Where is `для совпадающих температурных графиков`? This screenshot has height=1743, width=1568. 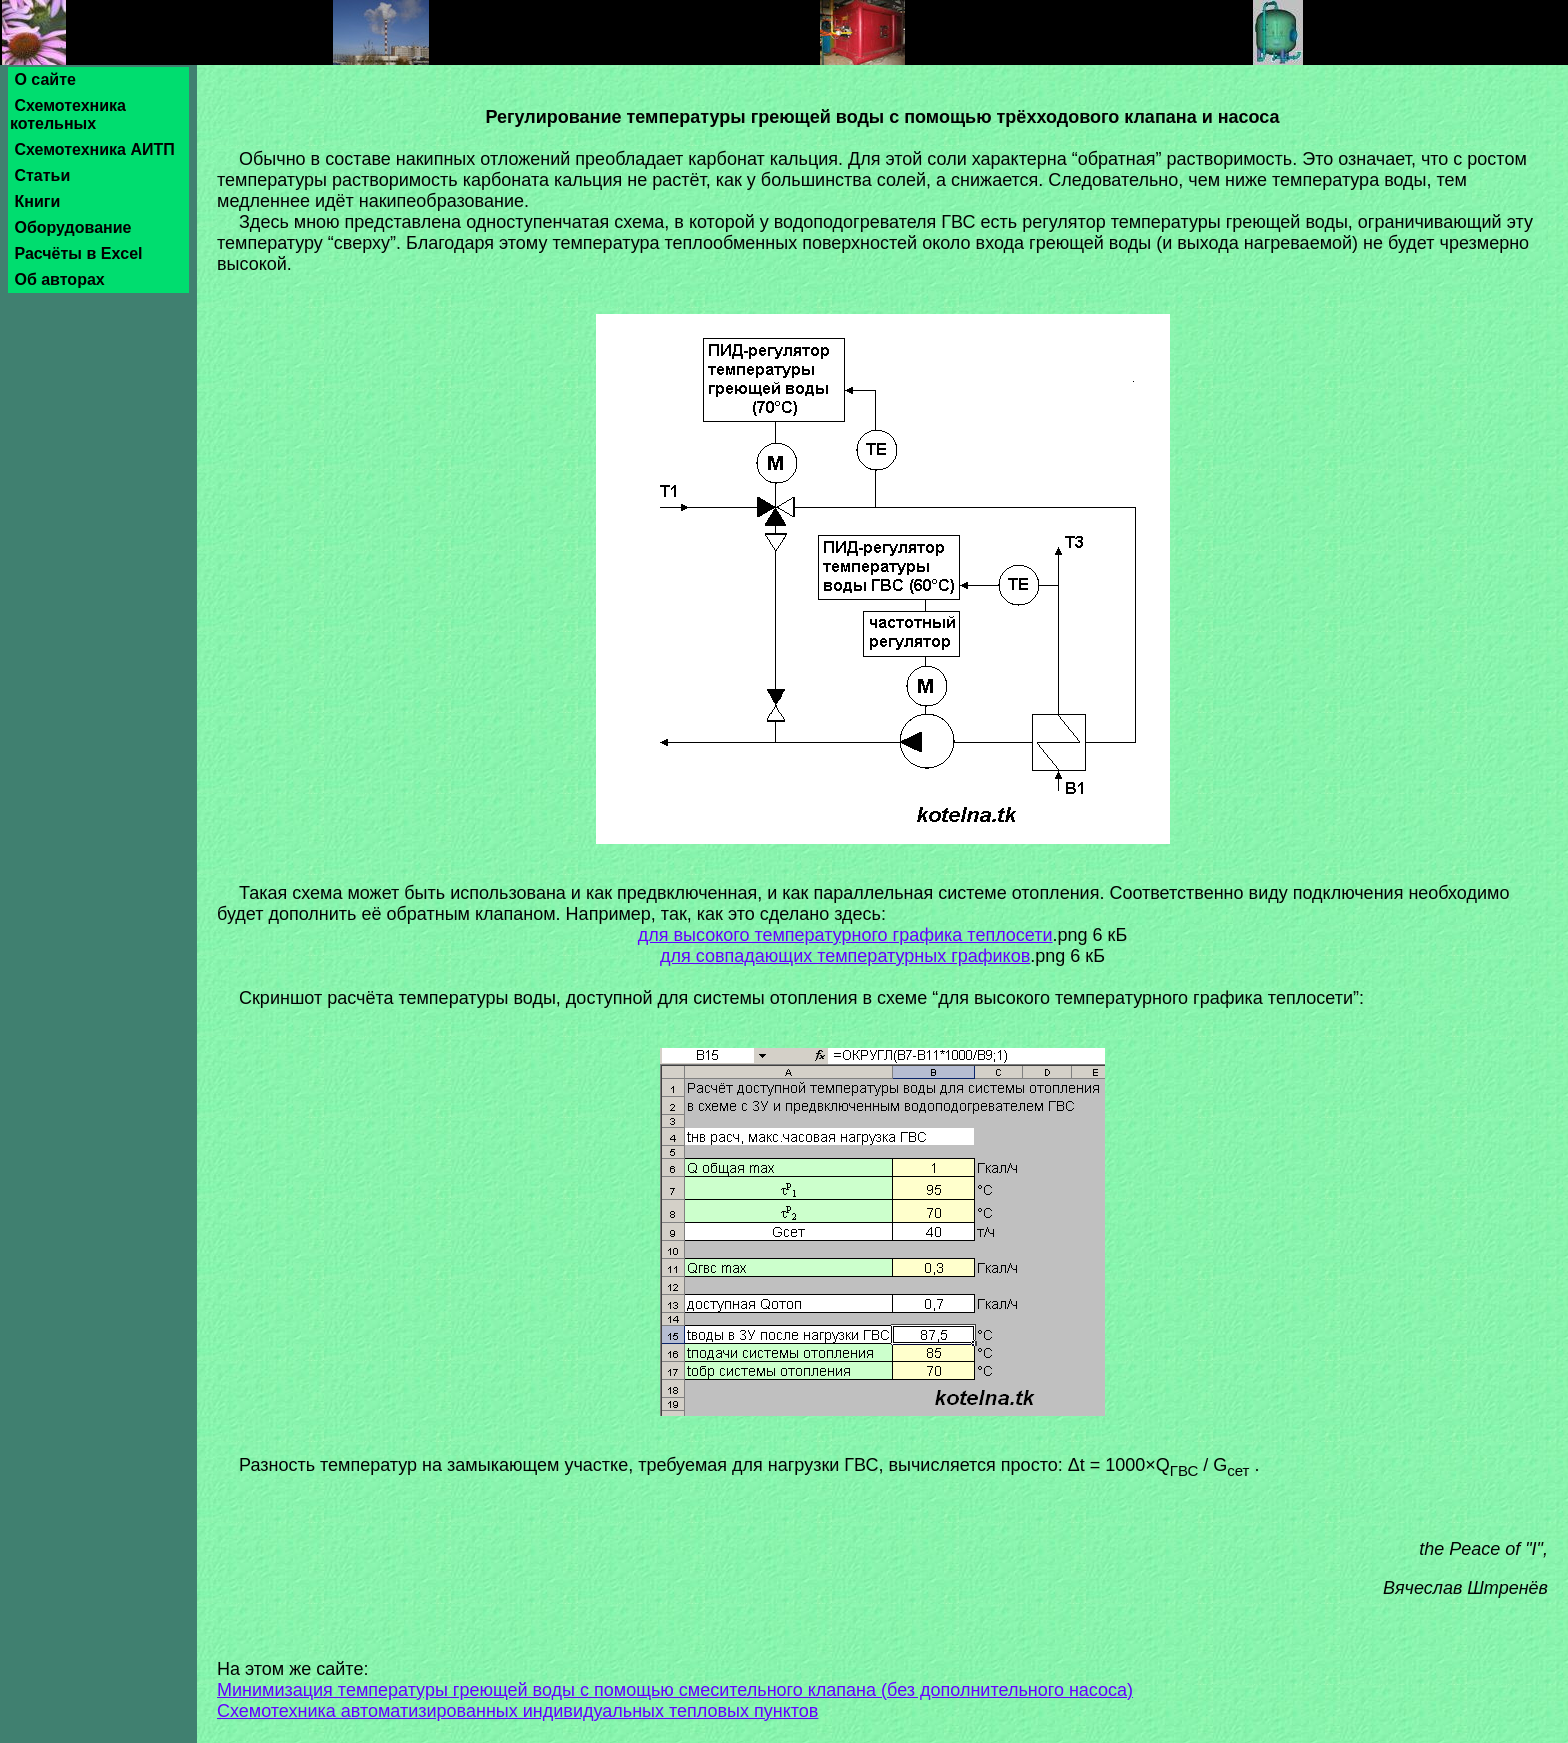 для совпадающих температурных графиков is located at coordinates (845, 956).